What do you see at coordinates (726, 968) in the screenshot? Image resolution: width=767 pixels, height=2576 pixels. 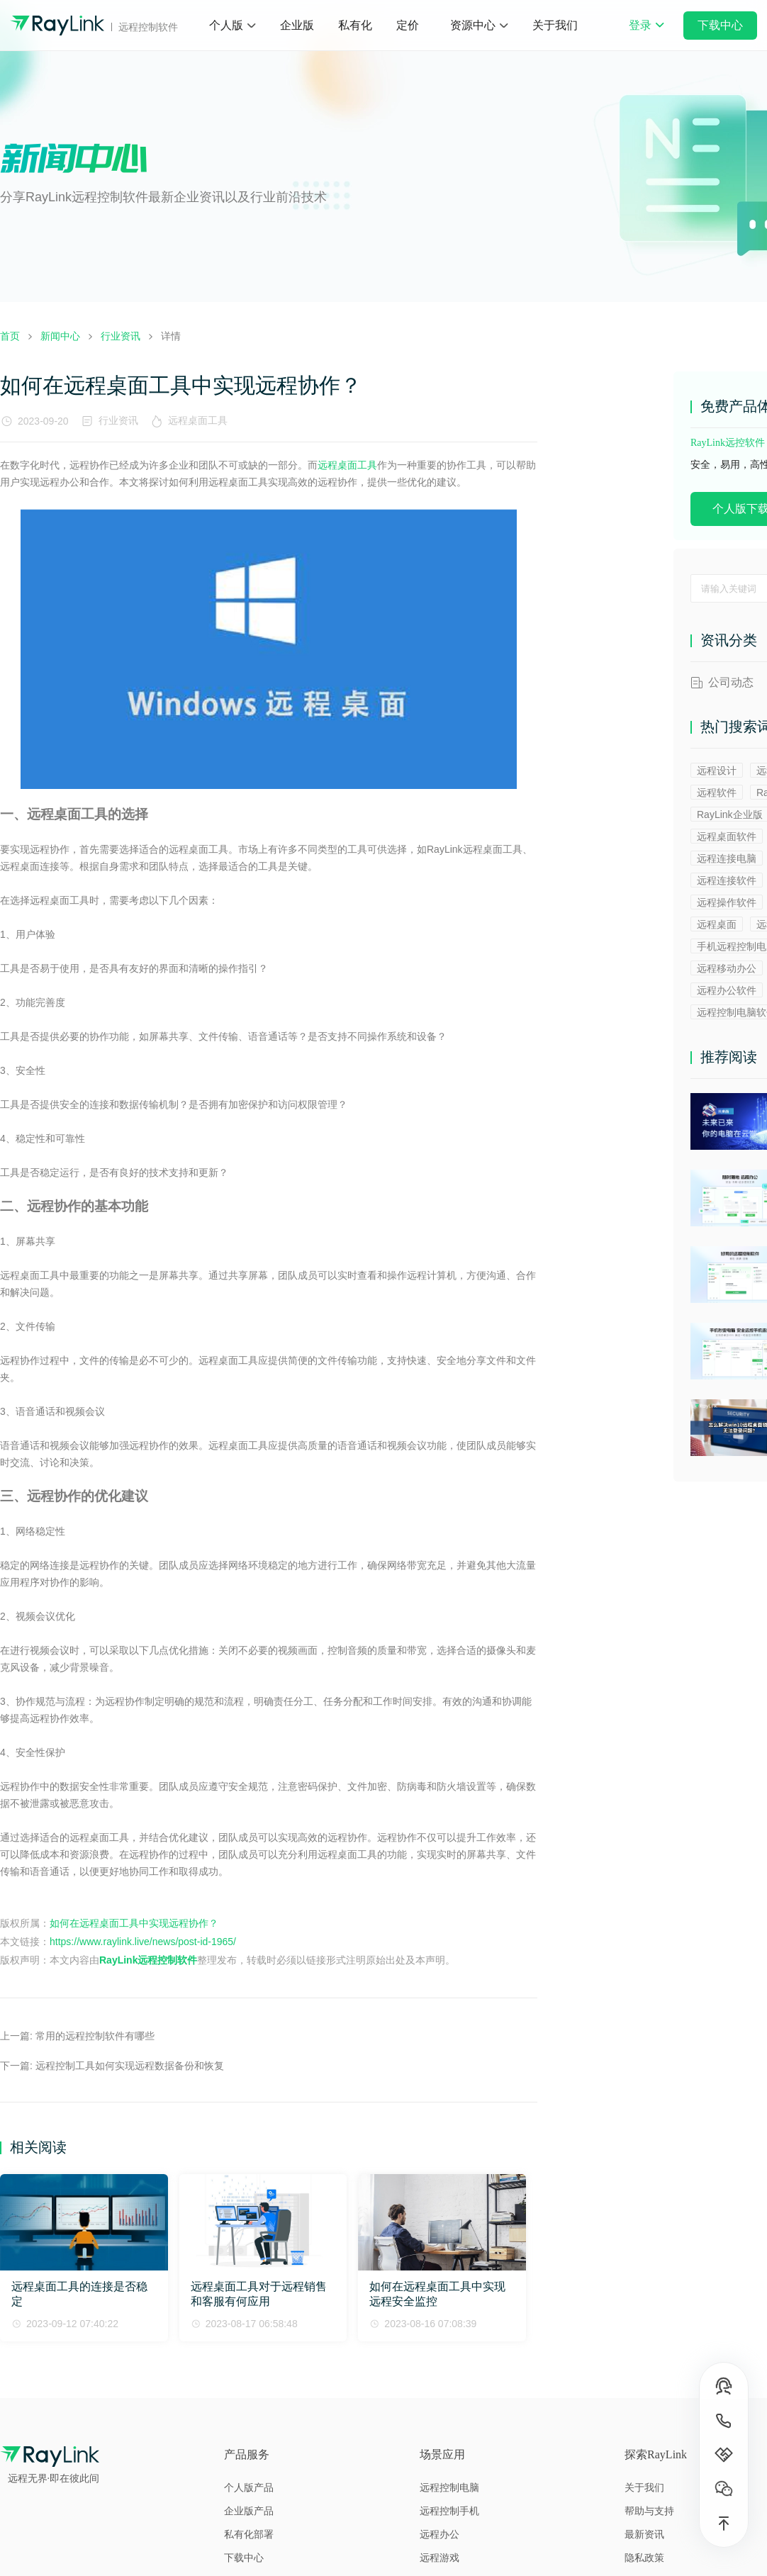 I see `远程移动办公` at bounding box center [726, 968].